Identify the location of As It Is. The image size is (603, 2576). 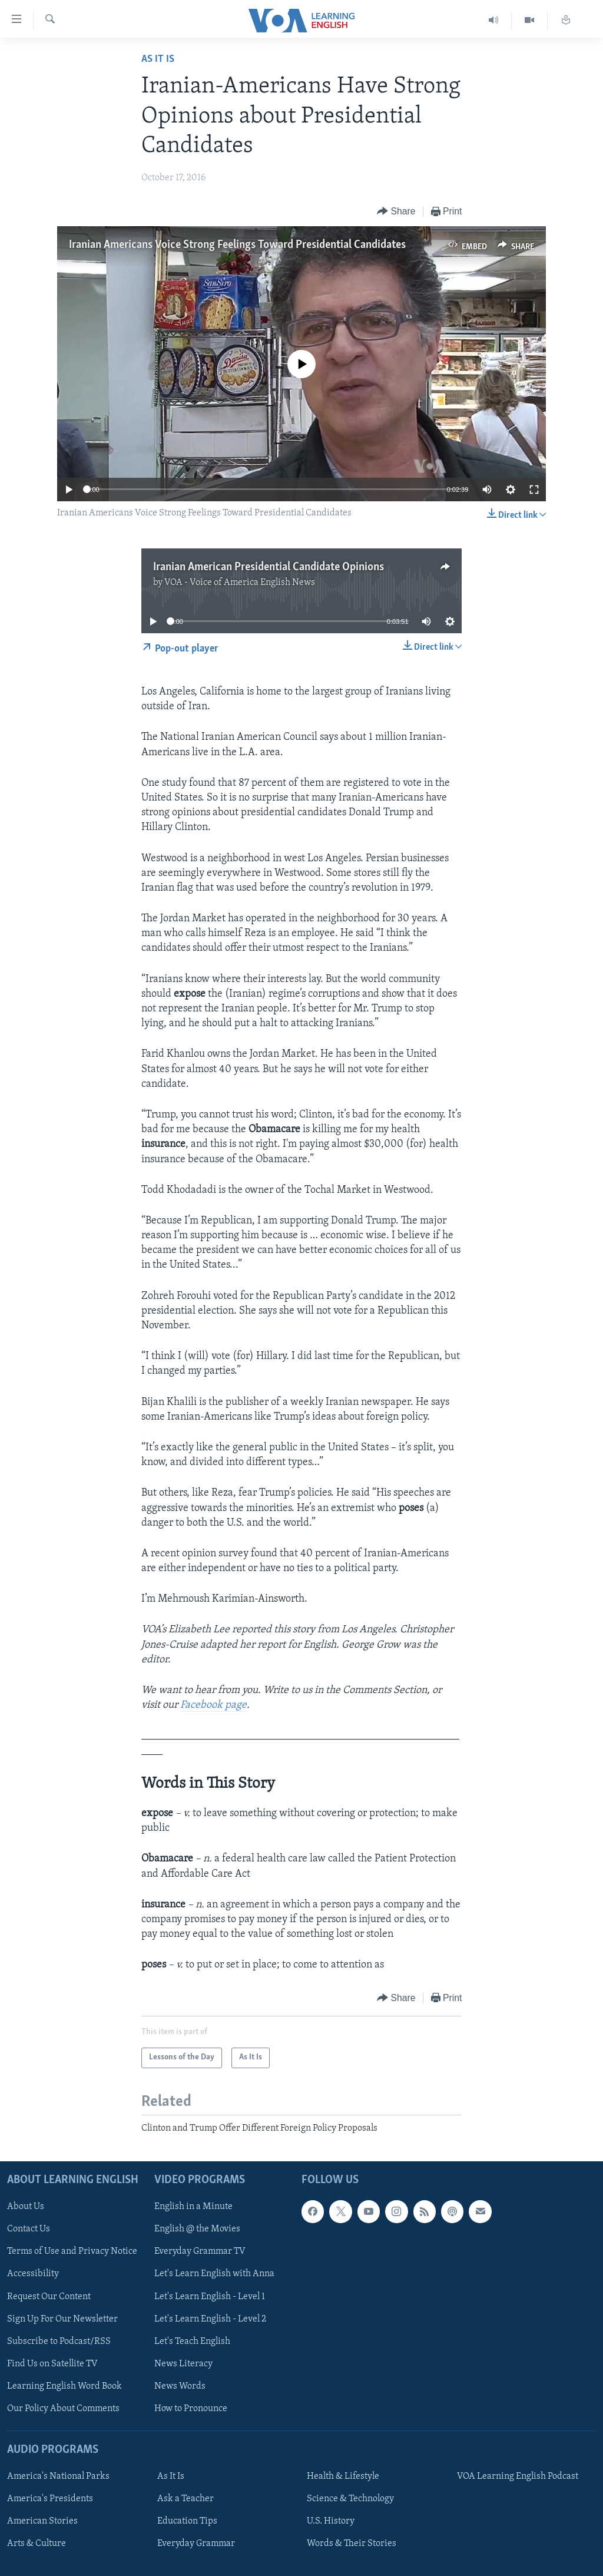
(157, 59).